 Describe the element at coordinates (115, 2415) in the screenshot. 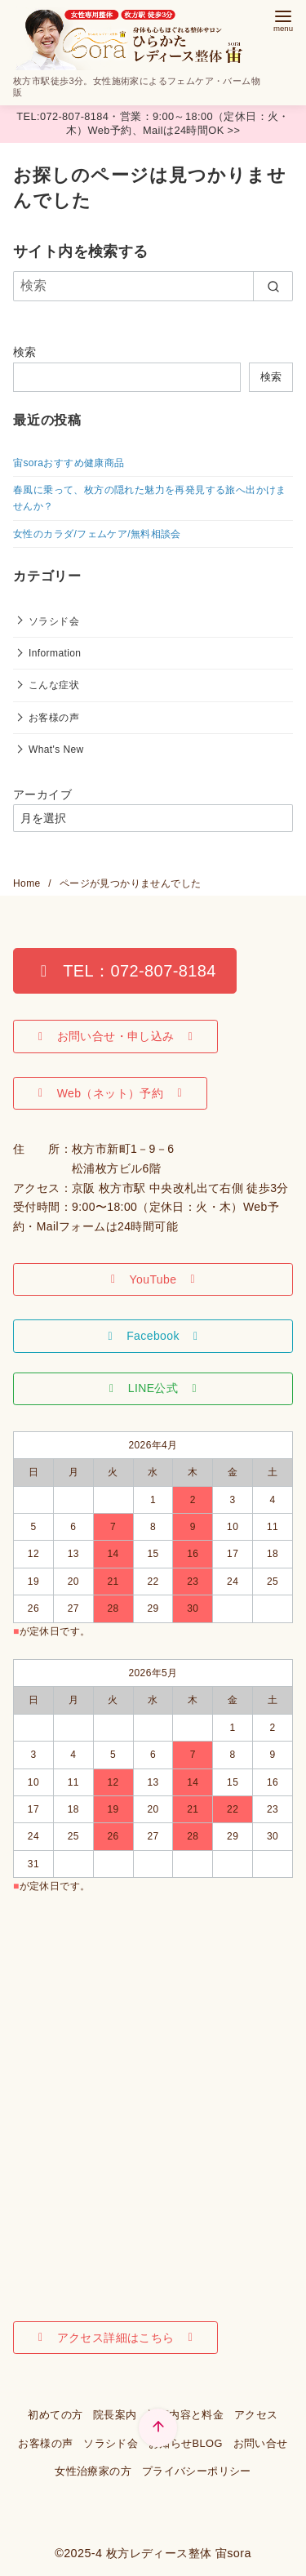

I see `院長案内` at that location.